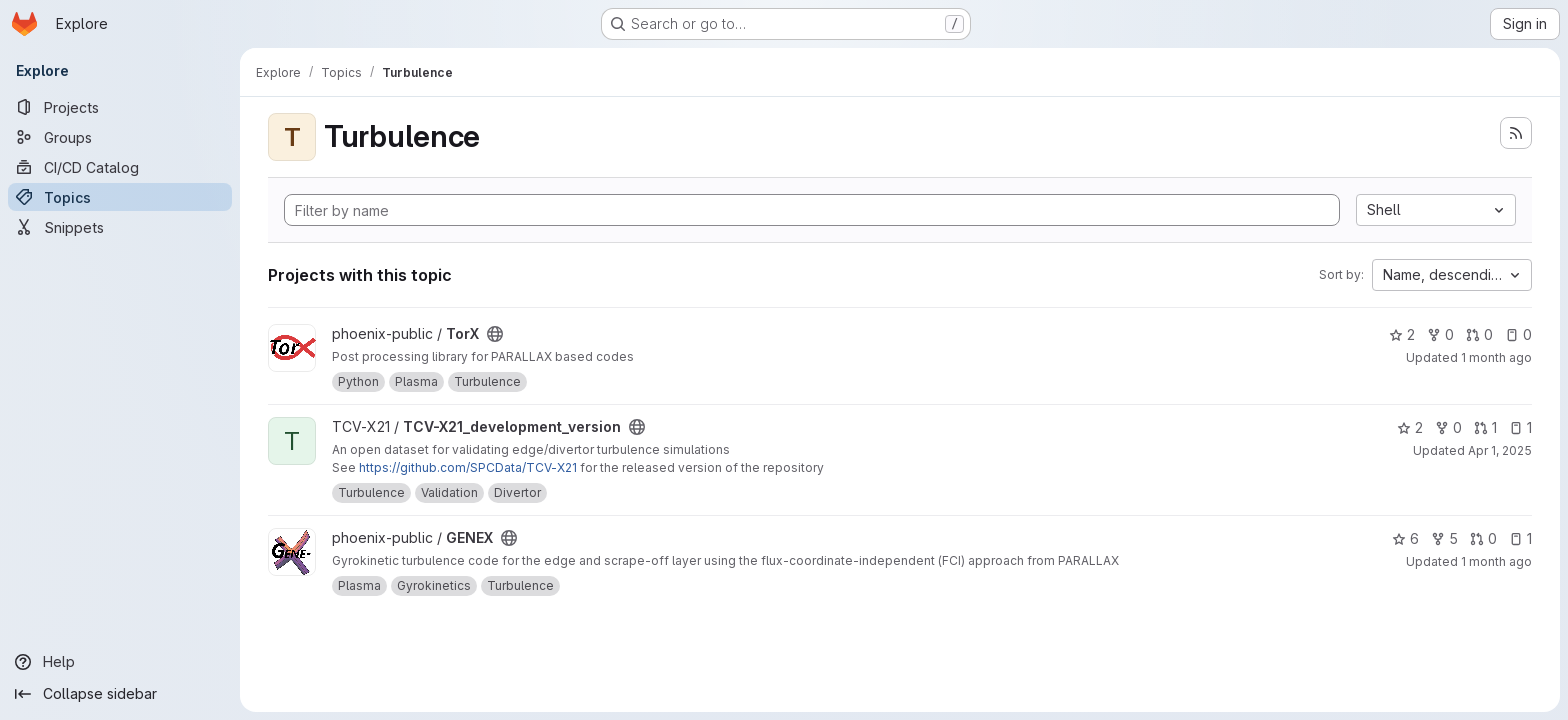 This screenshot has height=720, width=1568. Describe the element at coordinates (1444, 538) in the screenshot. I see `5 [GENEX has 5 forks]` at that location.